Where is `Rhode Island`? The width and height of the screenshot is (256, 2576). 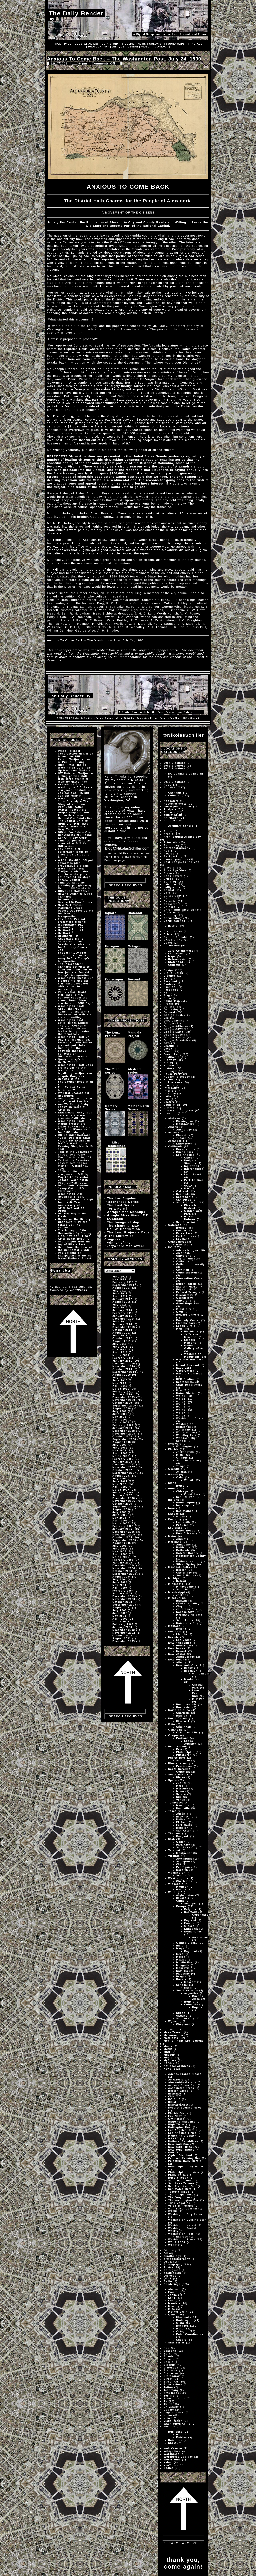
Rhode Island is located at coordinates (178, 1763).